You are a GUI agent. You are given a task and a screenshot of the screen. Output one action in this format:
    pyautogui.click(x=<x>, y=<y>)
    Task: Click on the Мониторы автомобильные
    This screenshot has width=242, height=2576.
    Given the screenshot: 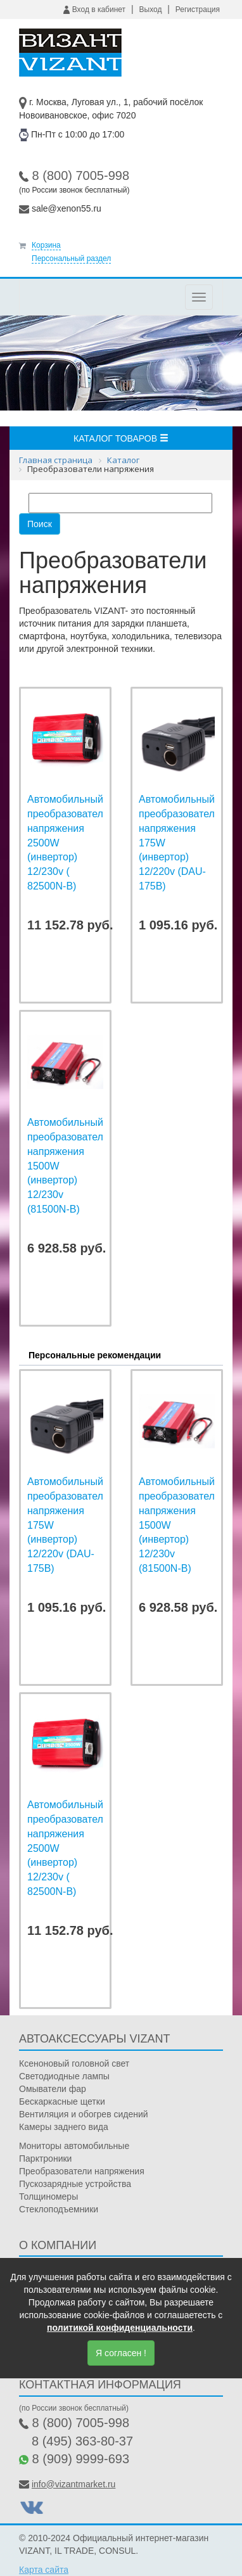 What is the action you would take?
    pyautogui.click(x=74, y=2146)
    